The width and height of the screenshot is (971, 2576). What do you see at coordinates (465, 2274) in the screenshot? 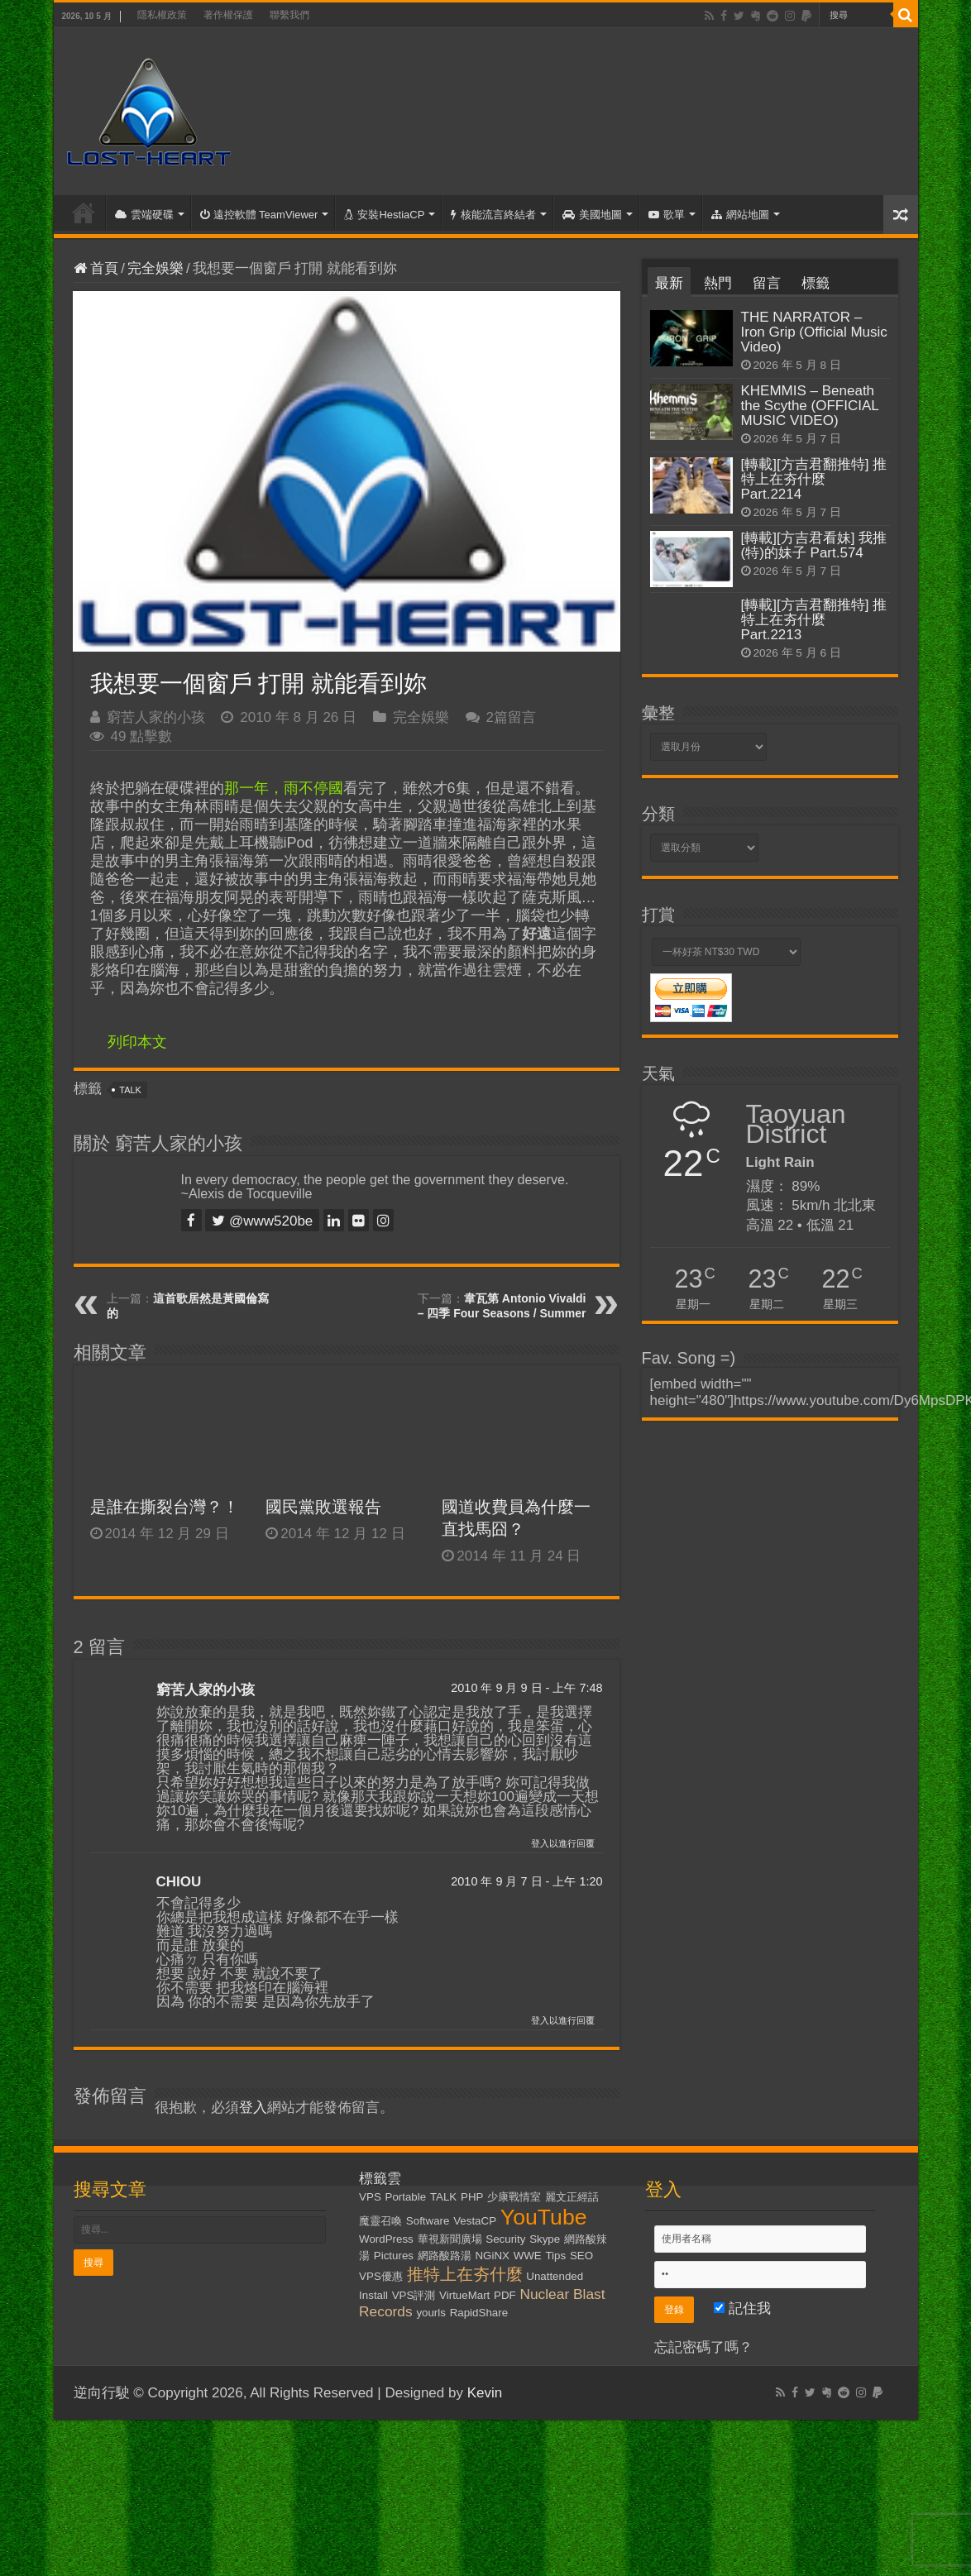
I see `推特上在夯什麼` at bounding box center [465, 2274].